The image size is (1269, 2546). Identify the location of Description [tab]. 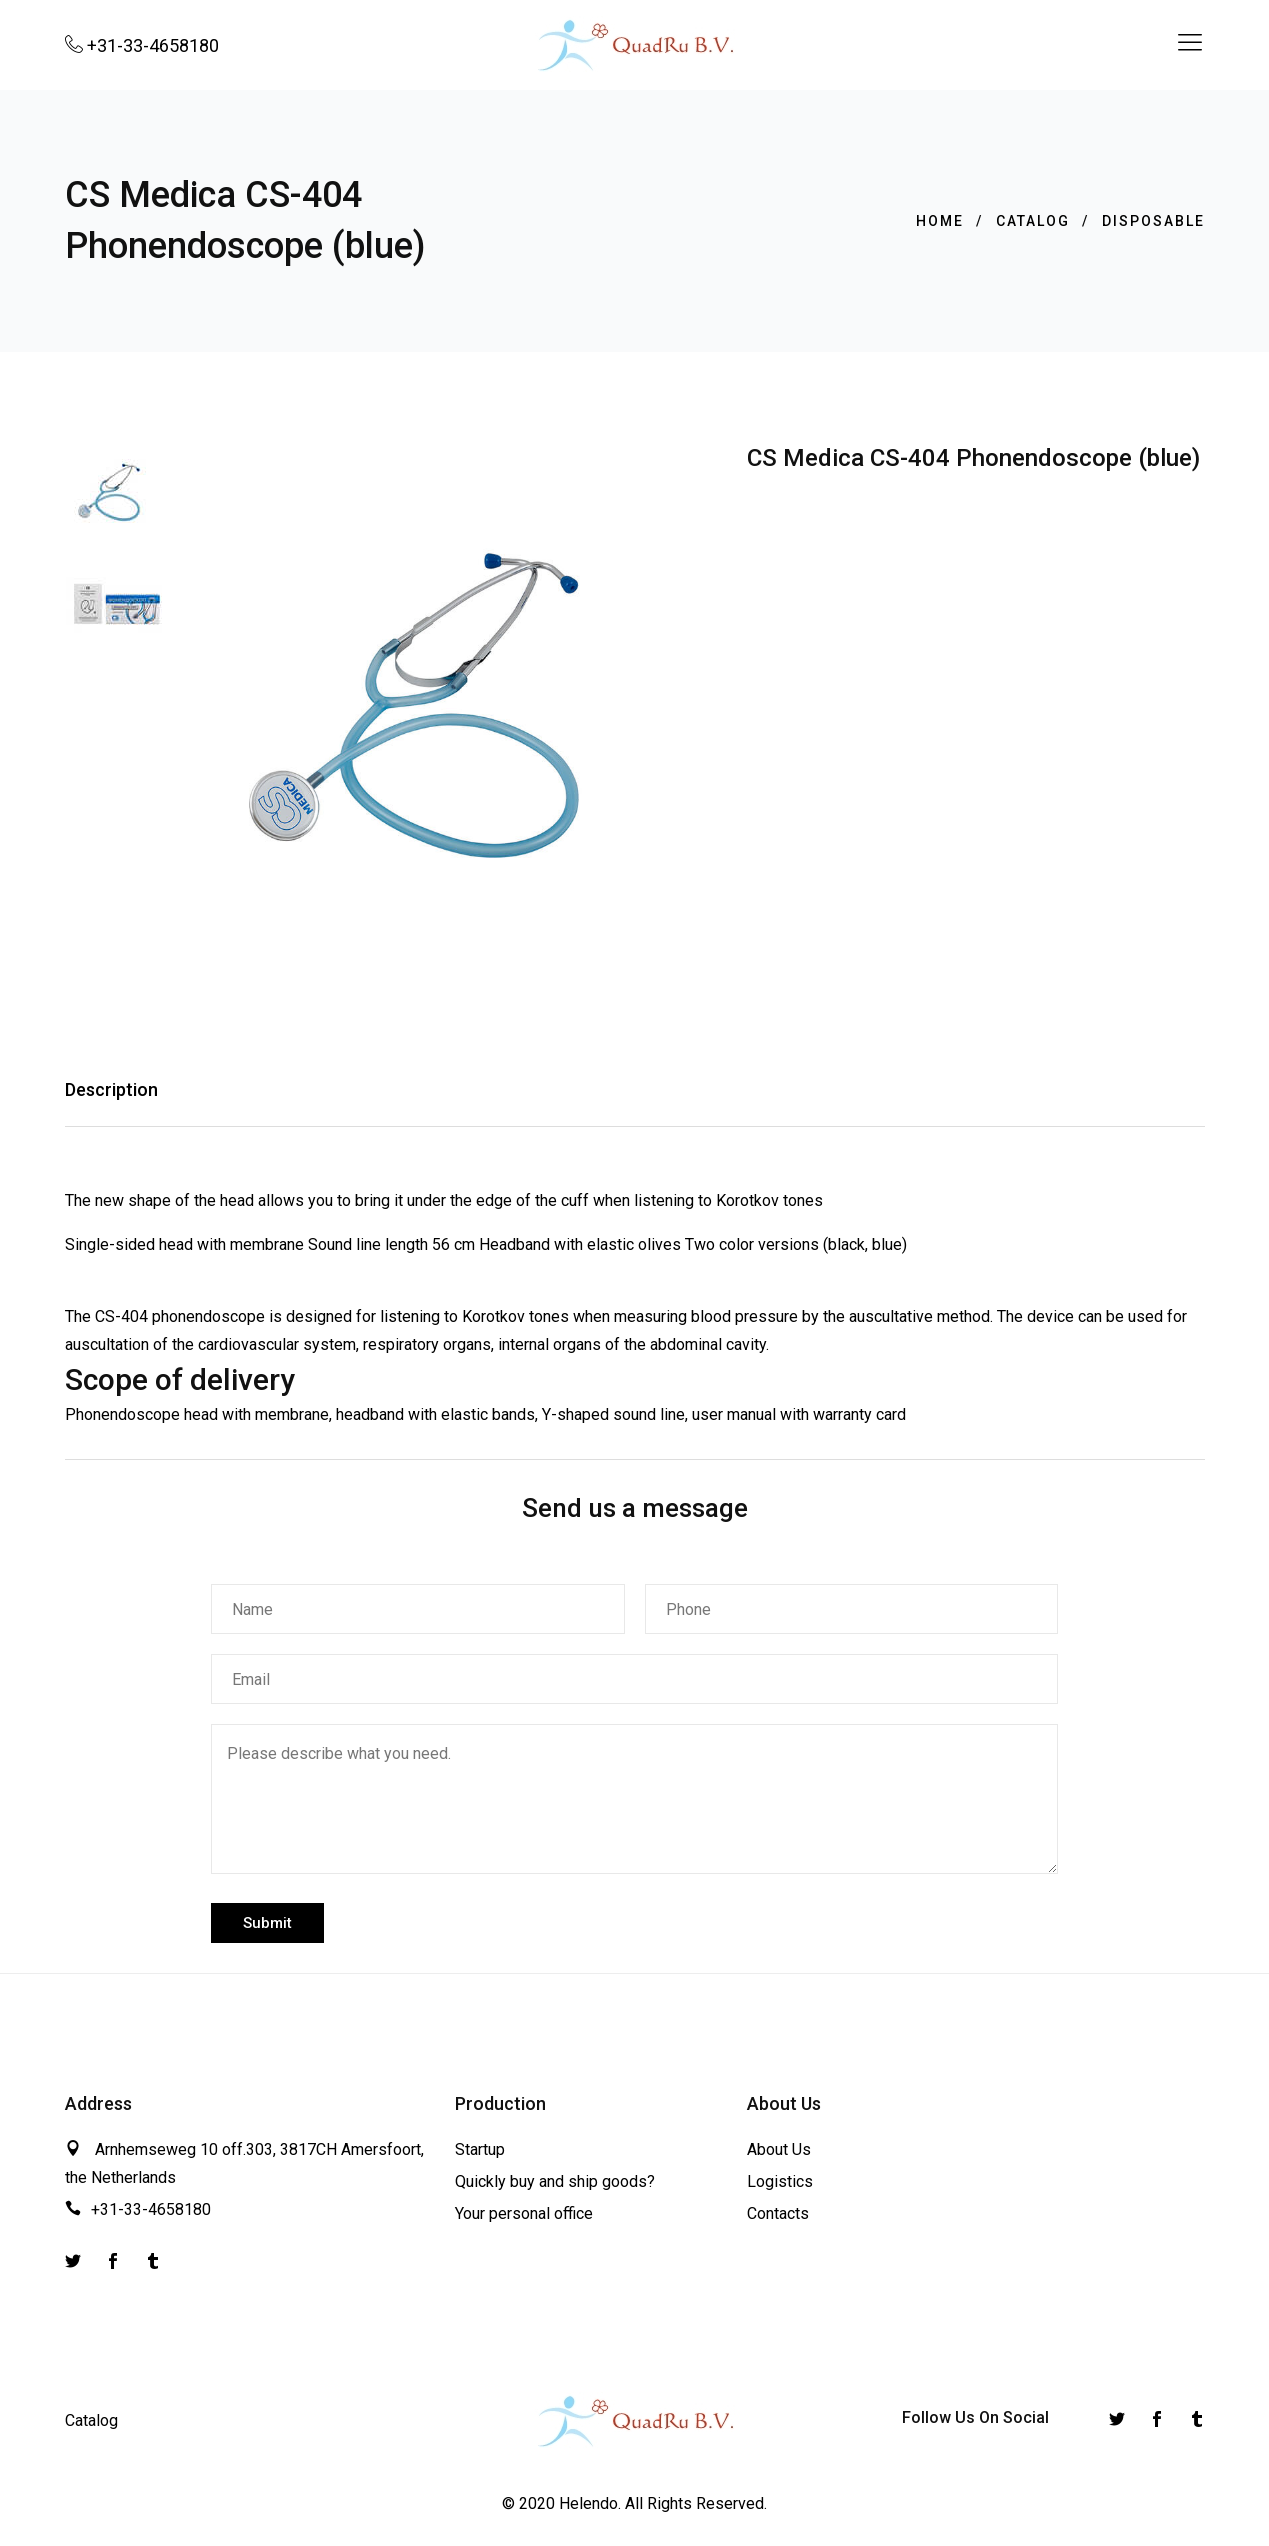
(111, 1088).